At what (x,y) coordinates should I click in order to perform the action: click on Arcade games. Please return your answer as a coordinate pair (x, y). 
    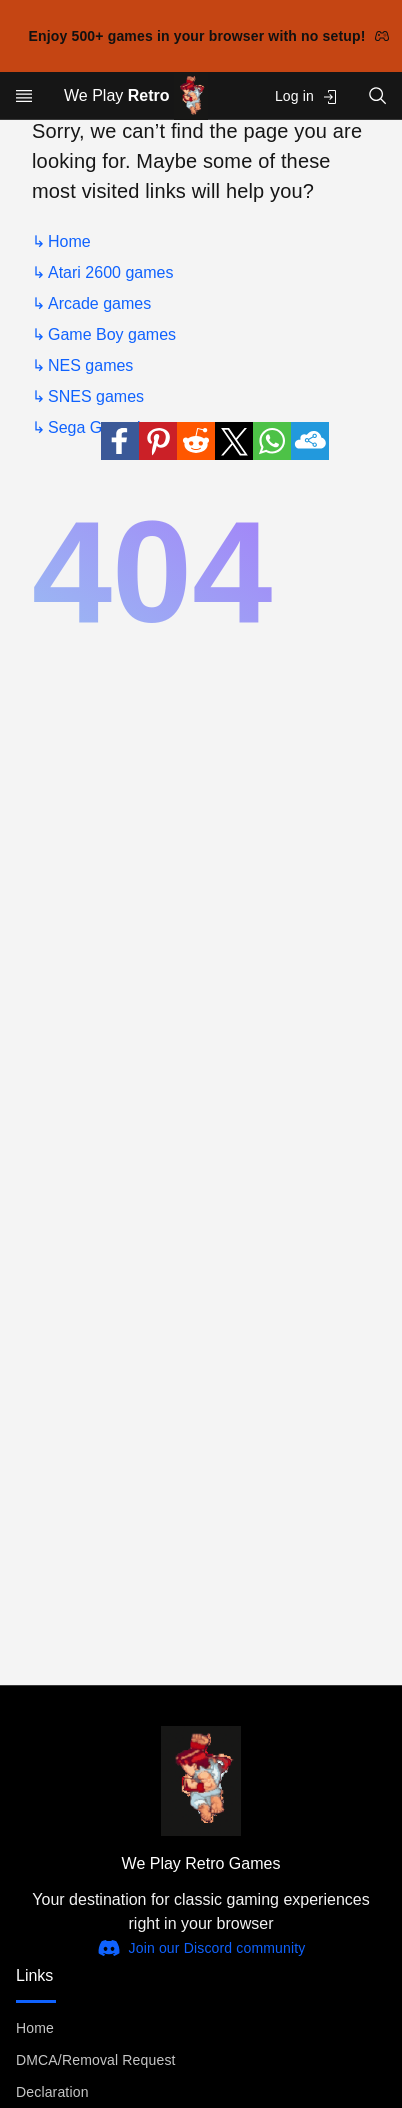
    Looking at the image, I should click on (99, 303).